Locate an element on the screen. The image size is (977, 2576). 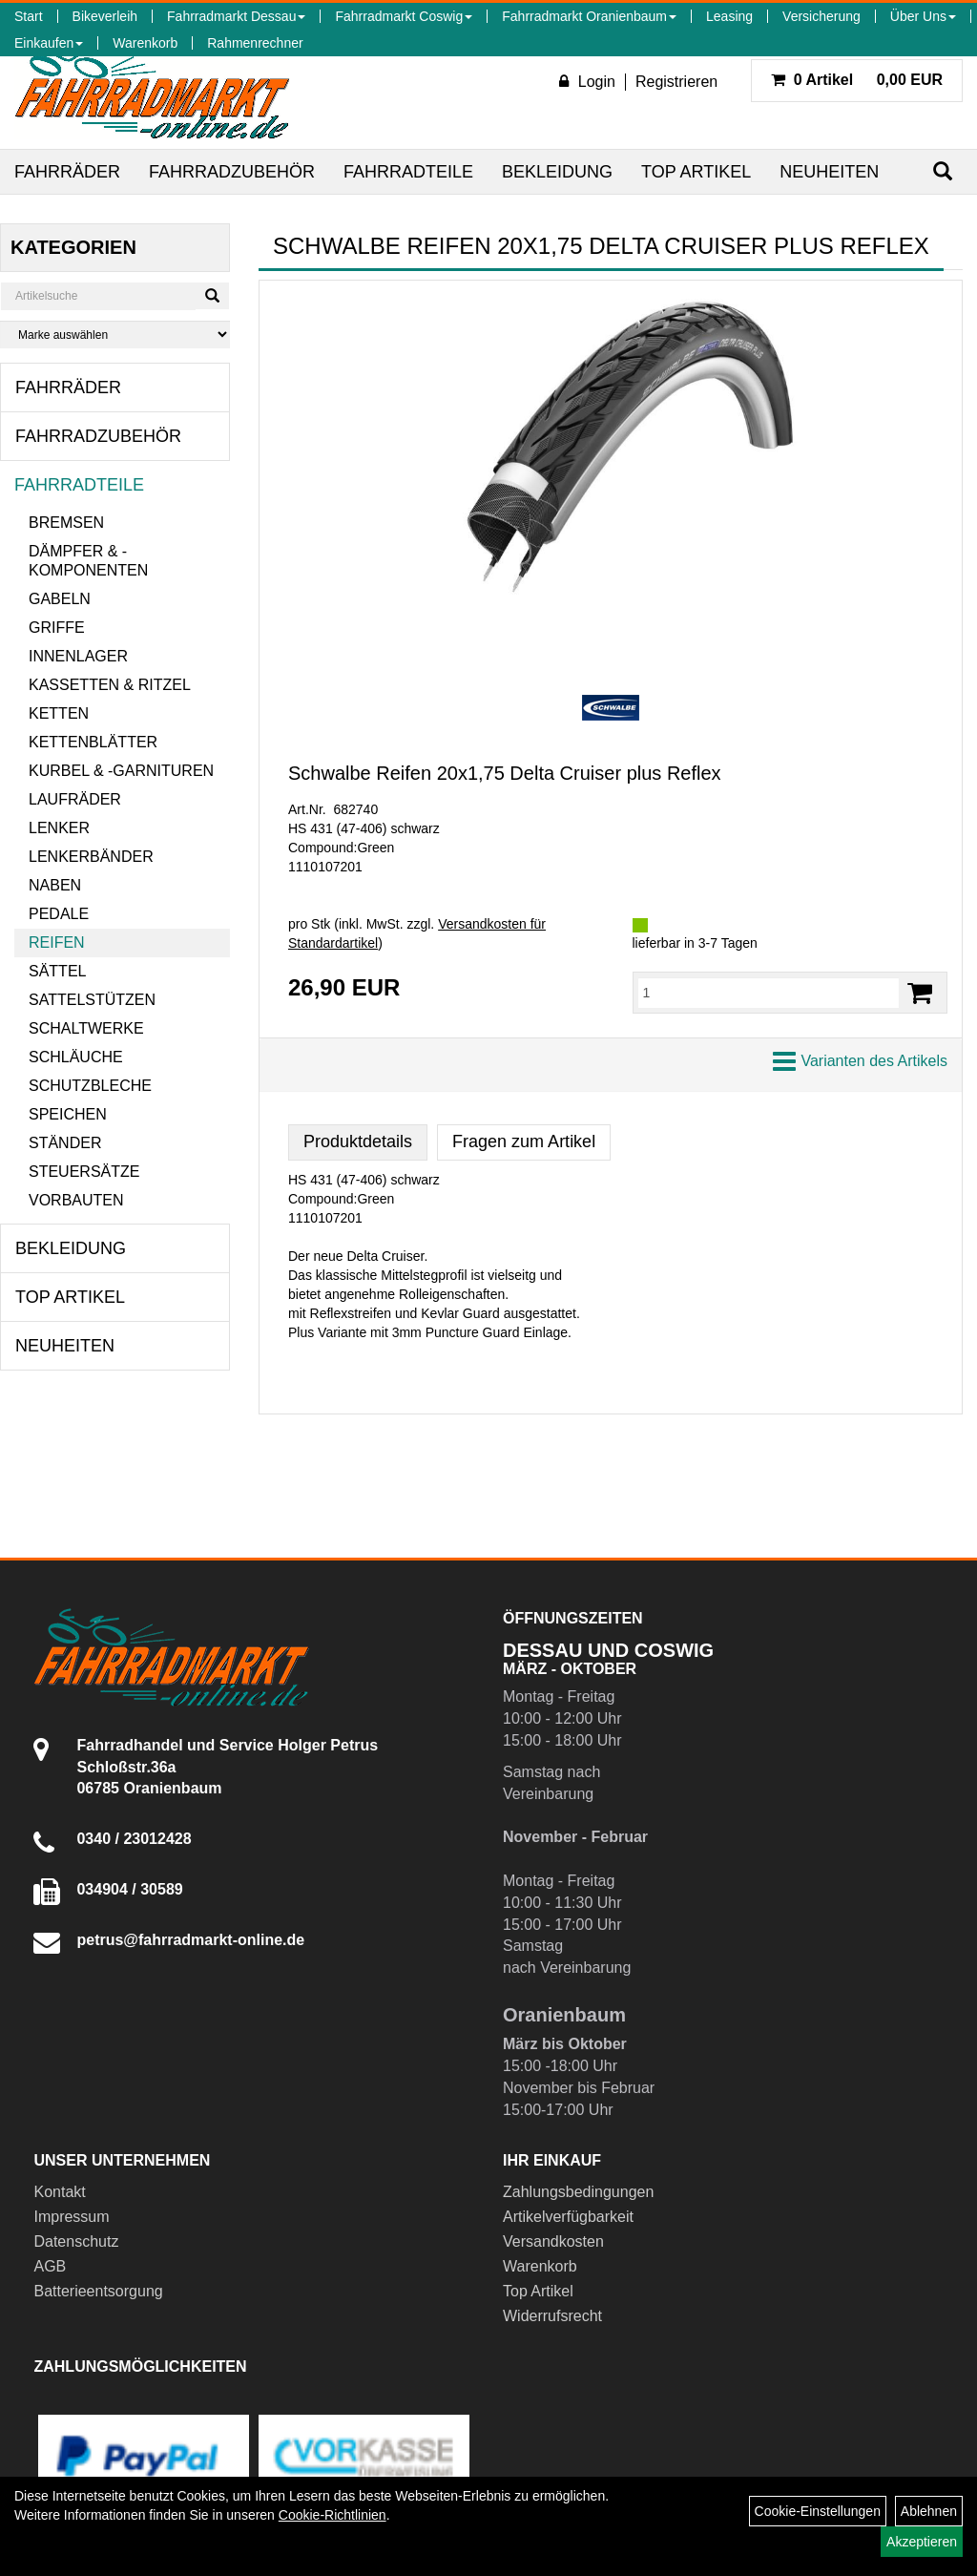
Ketten is located at coordinates (59, 713).